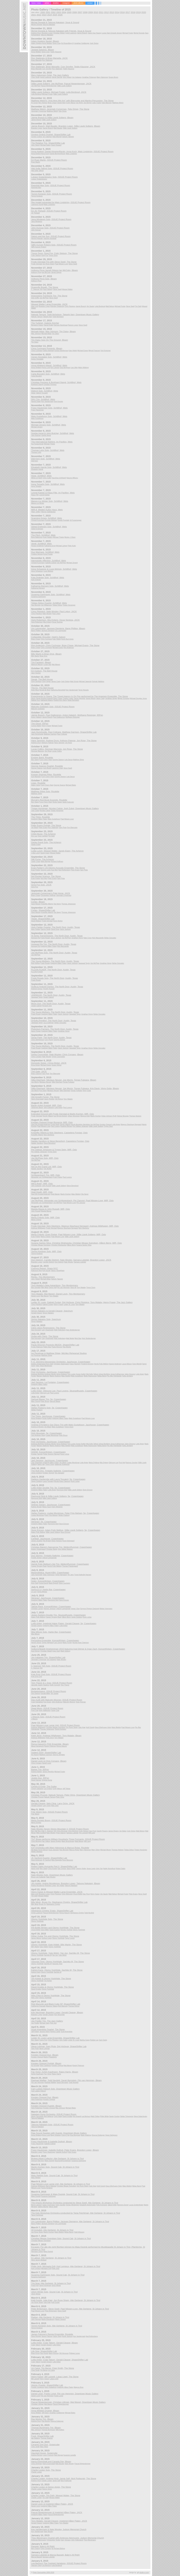 The image size is (180, 2576). I want to click on Leonel Kaplan & Klaus Filip, Im Pavillon, Wels, so click(53, 492).